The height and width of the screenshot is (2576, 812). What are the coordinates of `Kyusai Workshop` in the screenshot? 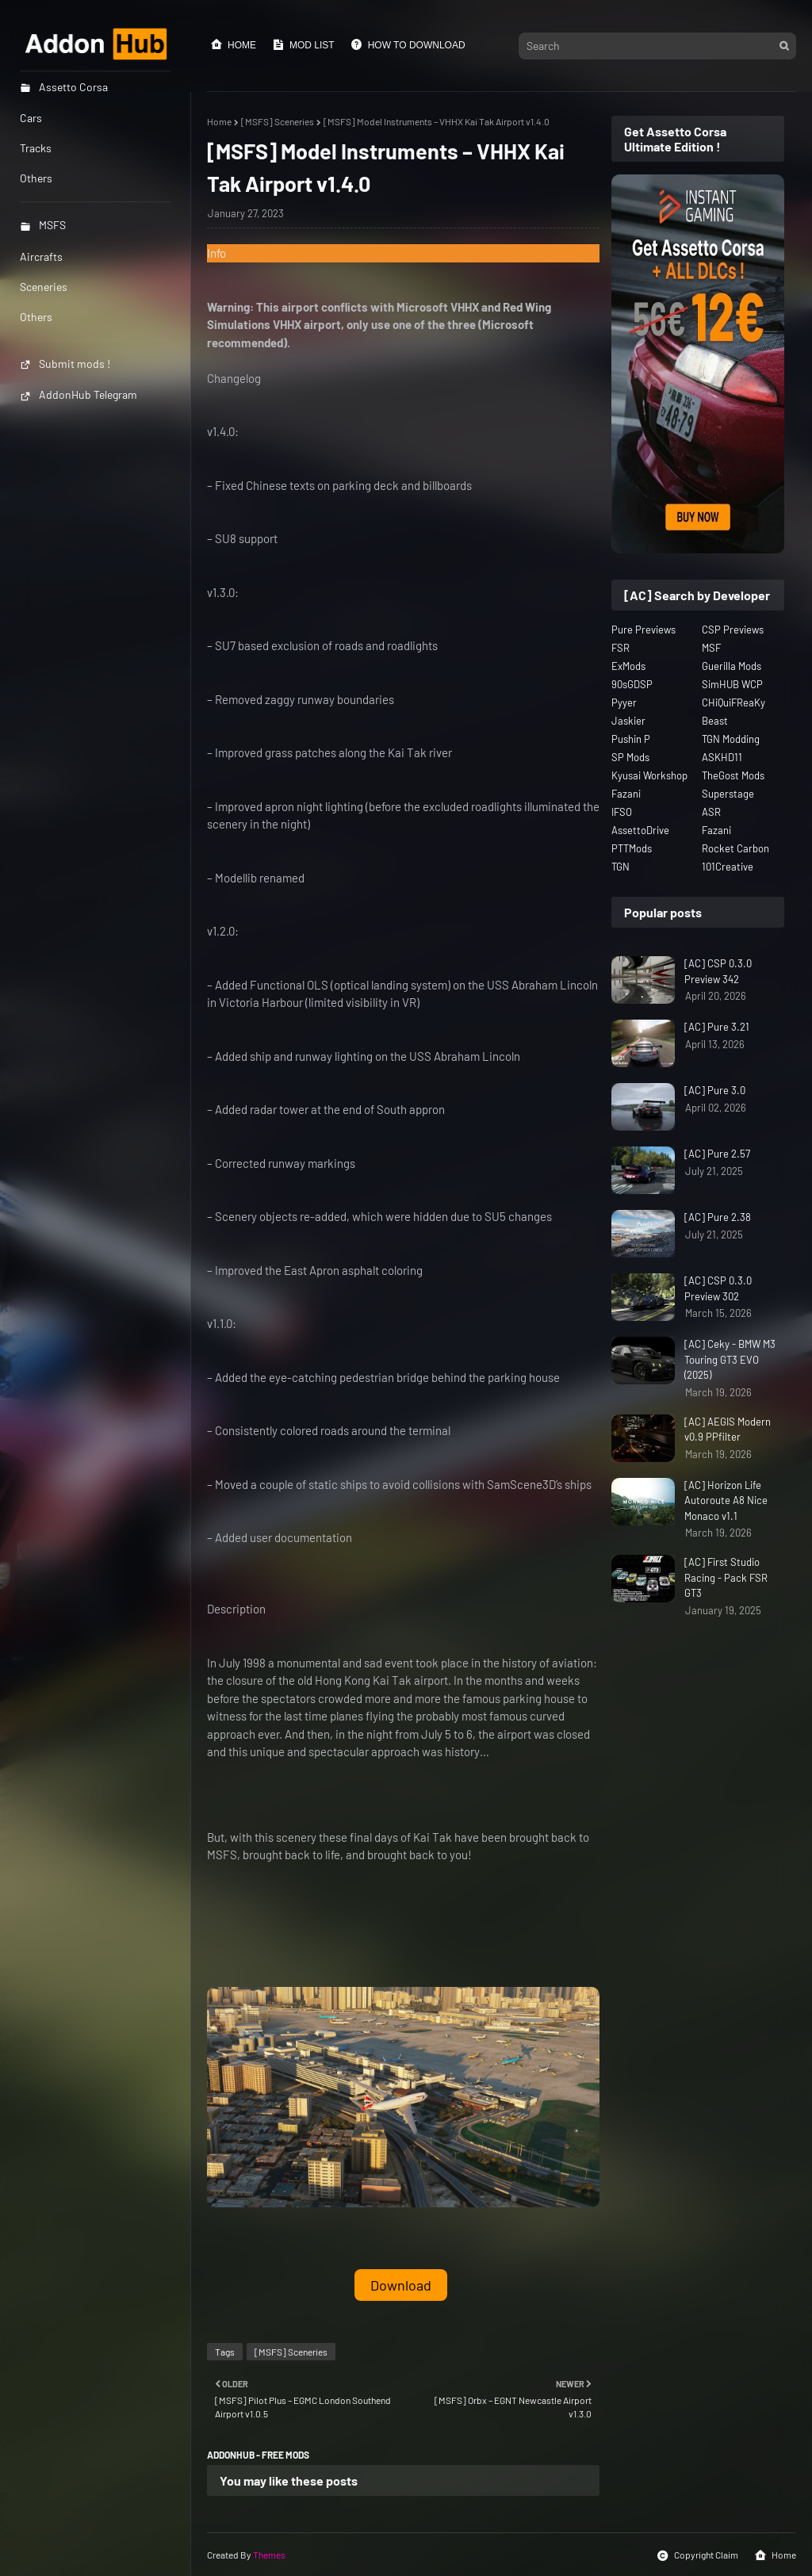 It's located at (649, 775).